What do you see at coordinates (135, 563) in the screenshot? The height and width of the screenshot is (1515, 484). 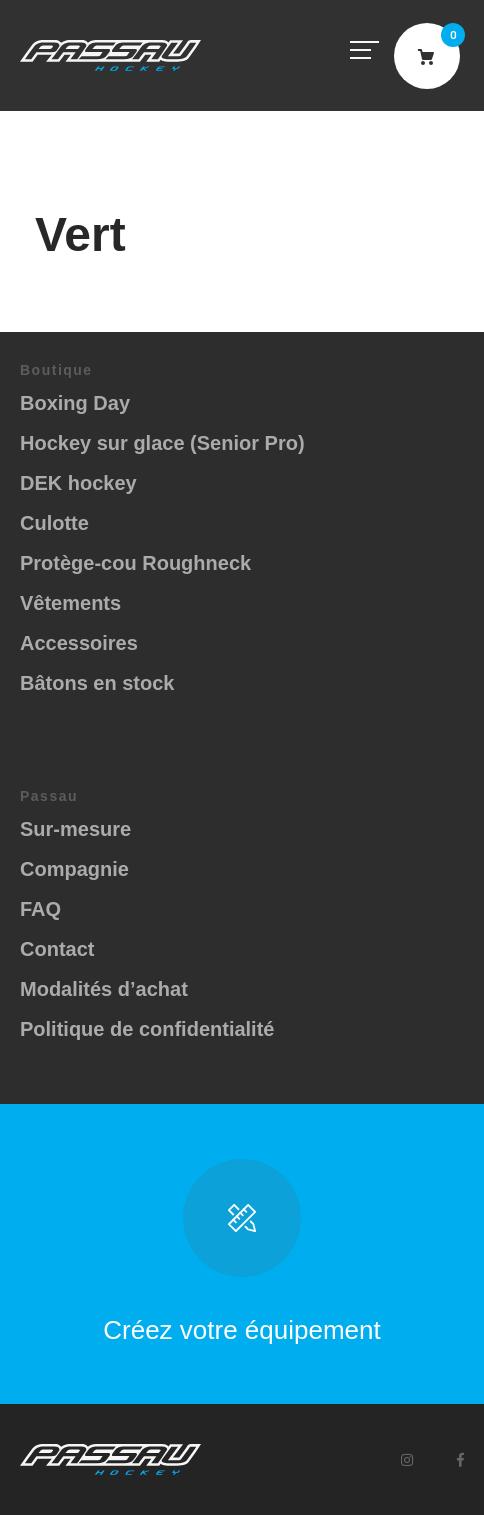 I see `Protège-cou Roughneck` at bounding box center [135, 563].